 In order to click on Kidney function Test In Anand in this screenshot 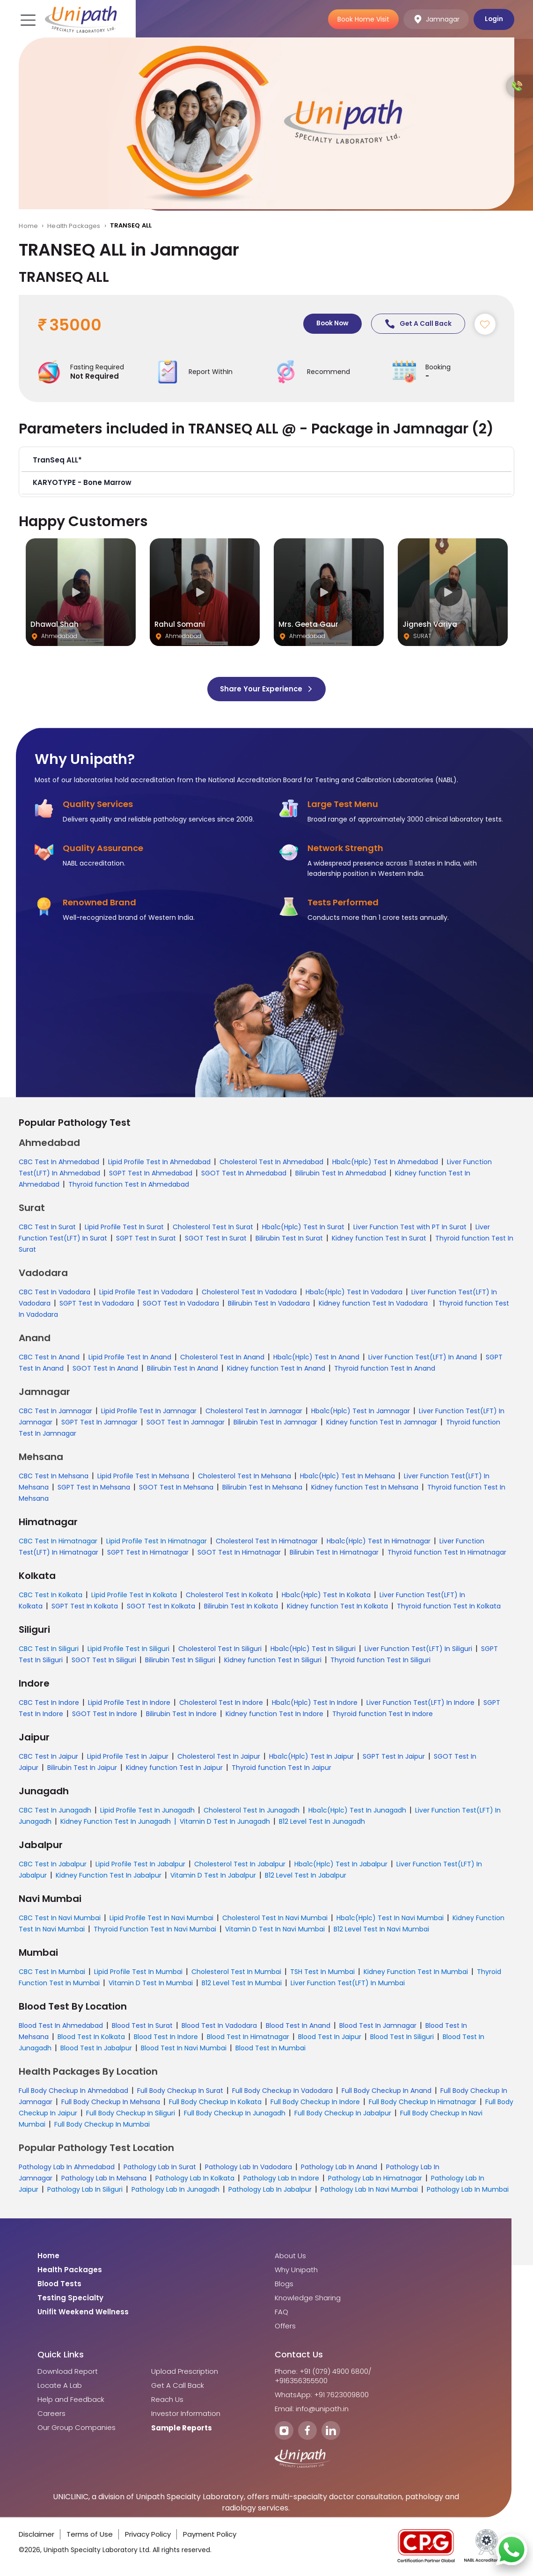, I will do `click(276, 1368)`.